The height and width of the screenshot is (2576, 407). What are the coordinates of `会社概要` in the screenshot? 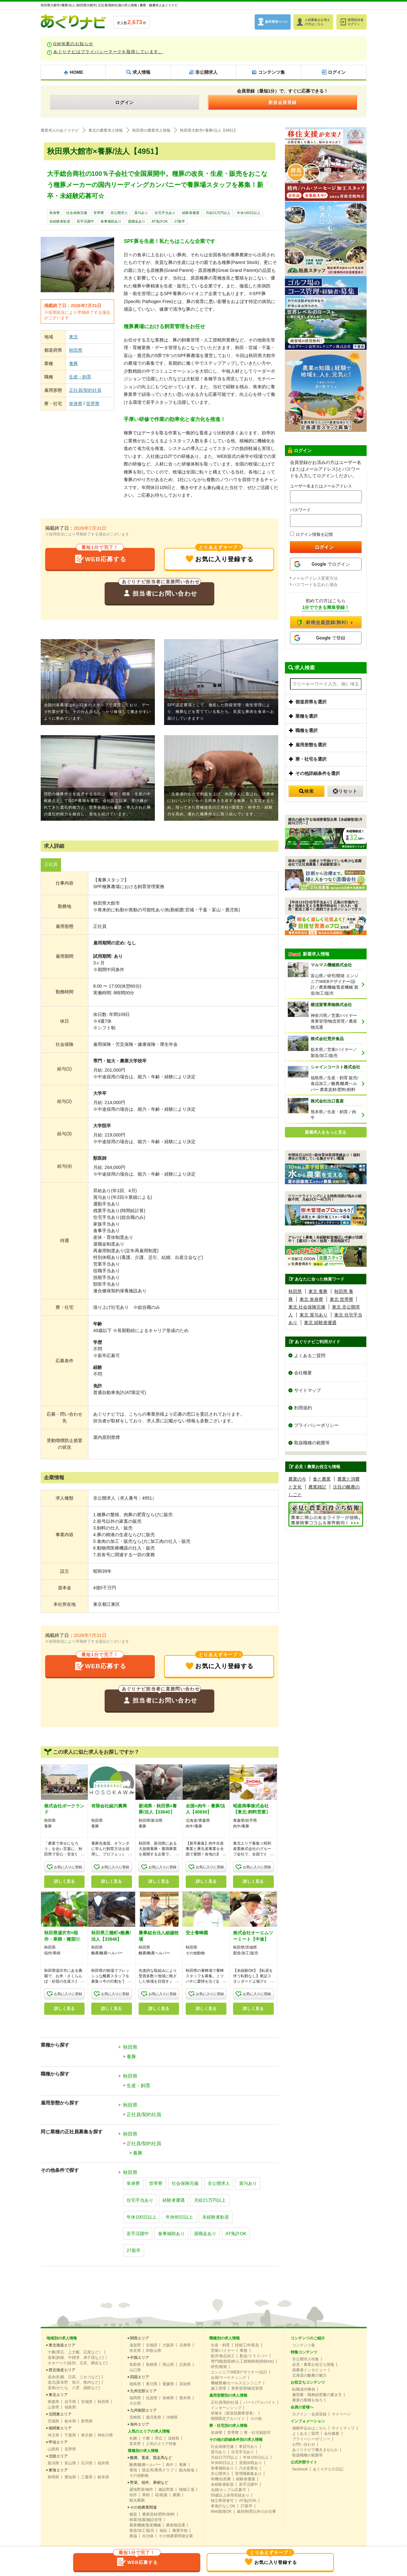 It's located at (303, 1373).